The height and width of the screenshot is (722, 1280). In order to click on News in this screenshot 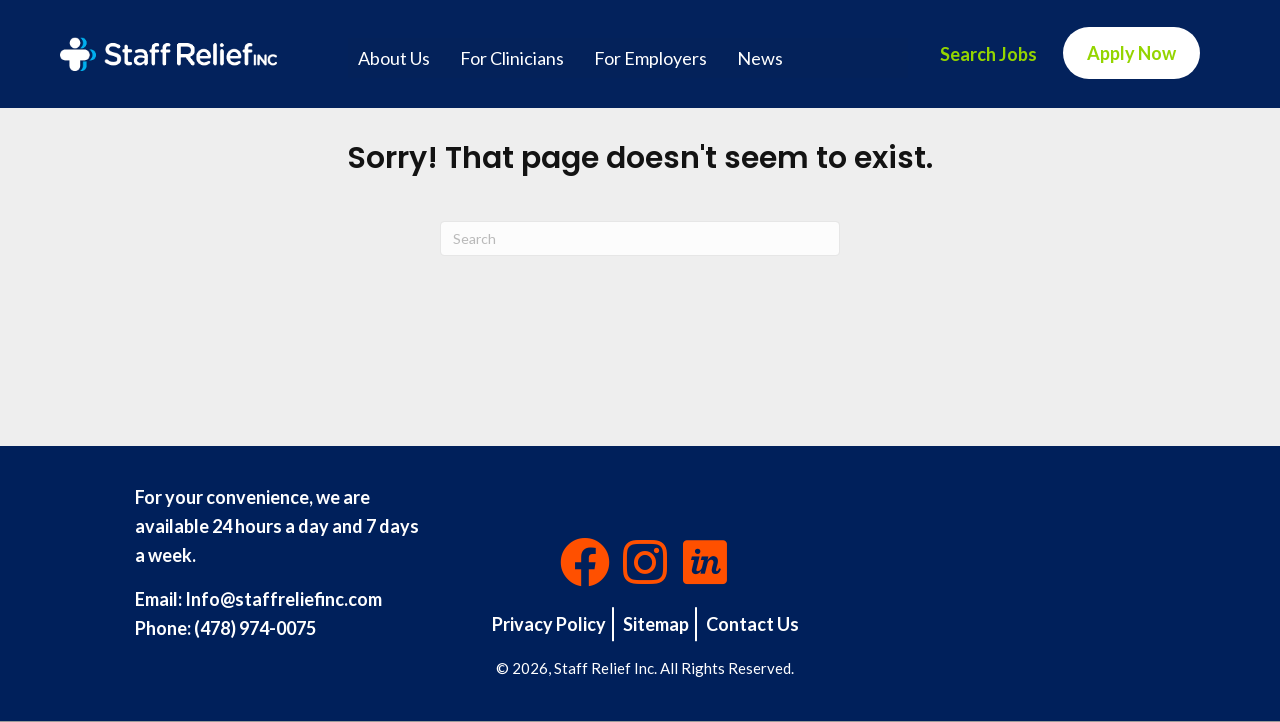, I will do `click(760, 58)`.